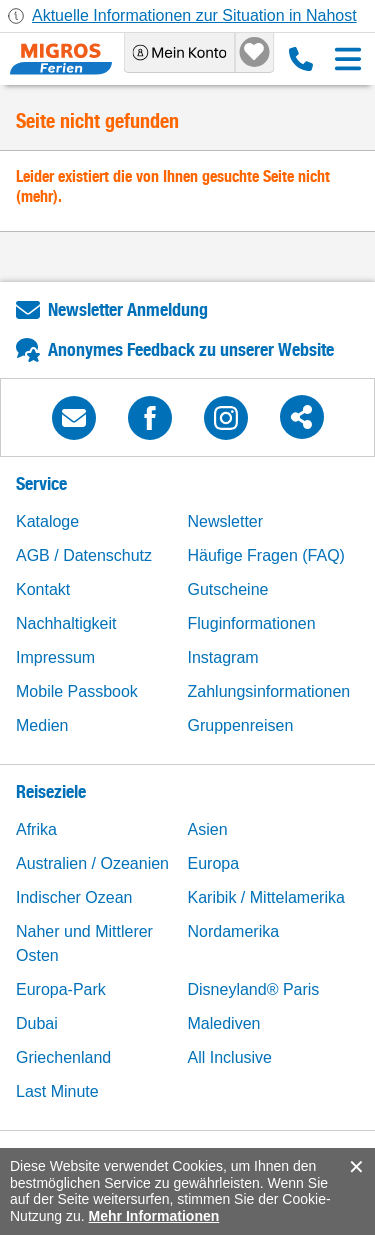  Describe the element at coordinates (208, 829) in the screenshot. I see `Asien` at that location.